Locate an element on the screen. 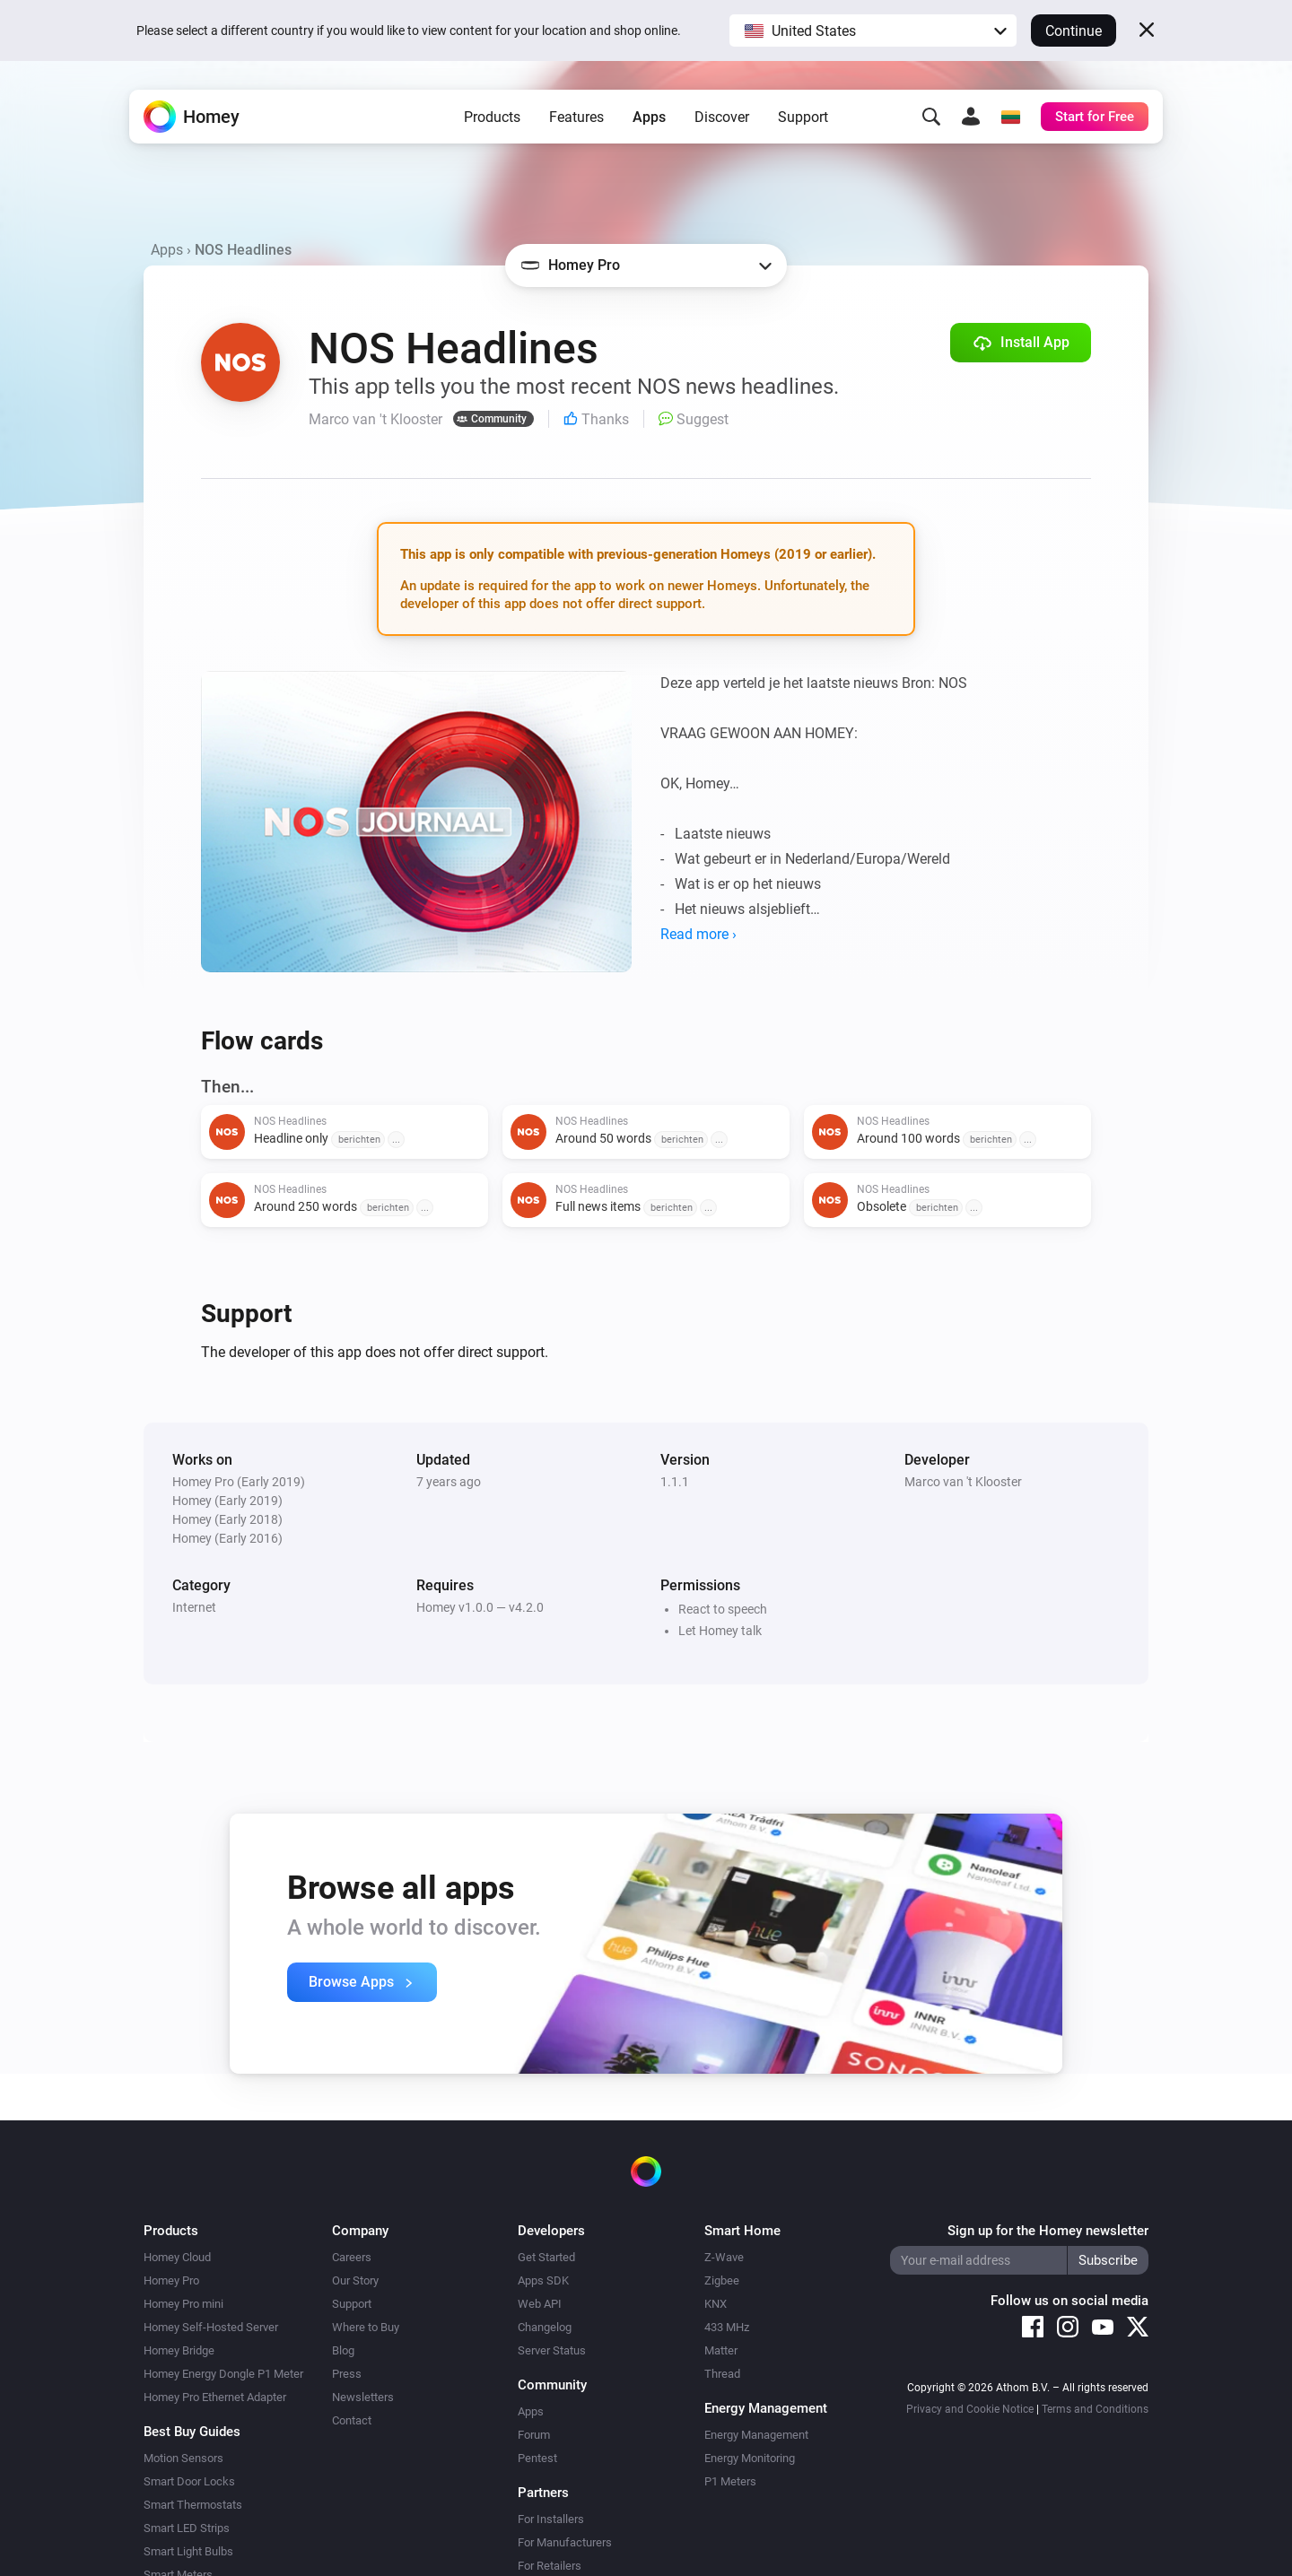 The height and width of the screenshot is (2576, 1292). Newsletters is located at coordinates (363, 2397).